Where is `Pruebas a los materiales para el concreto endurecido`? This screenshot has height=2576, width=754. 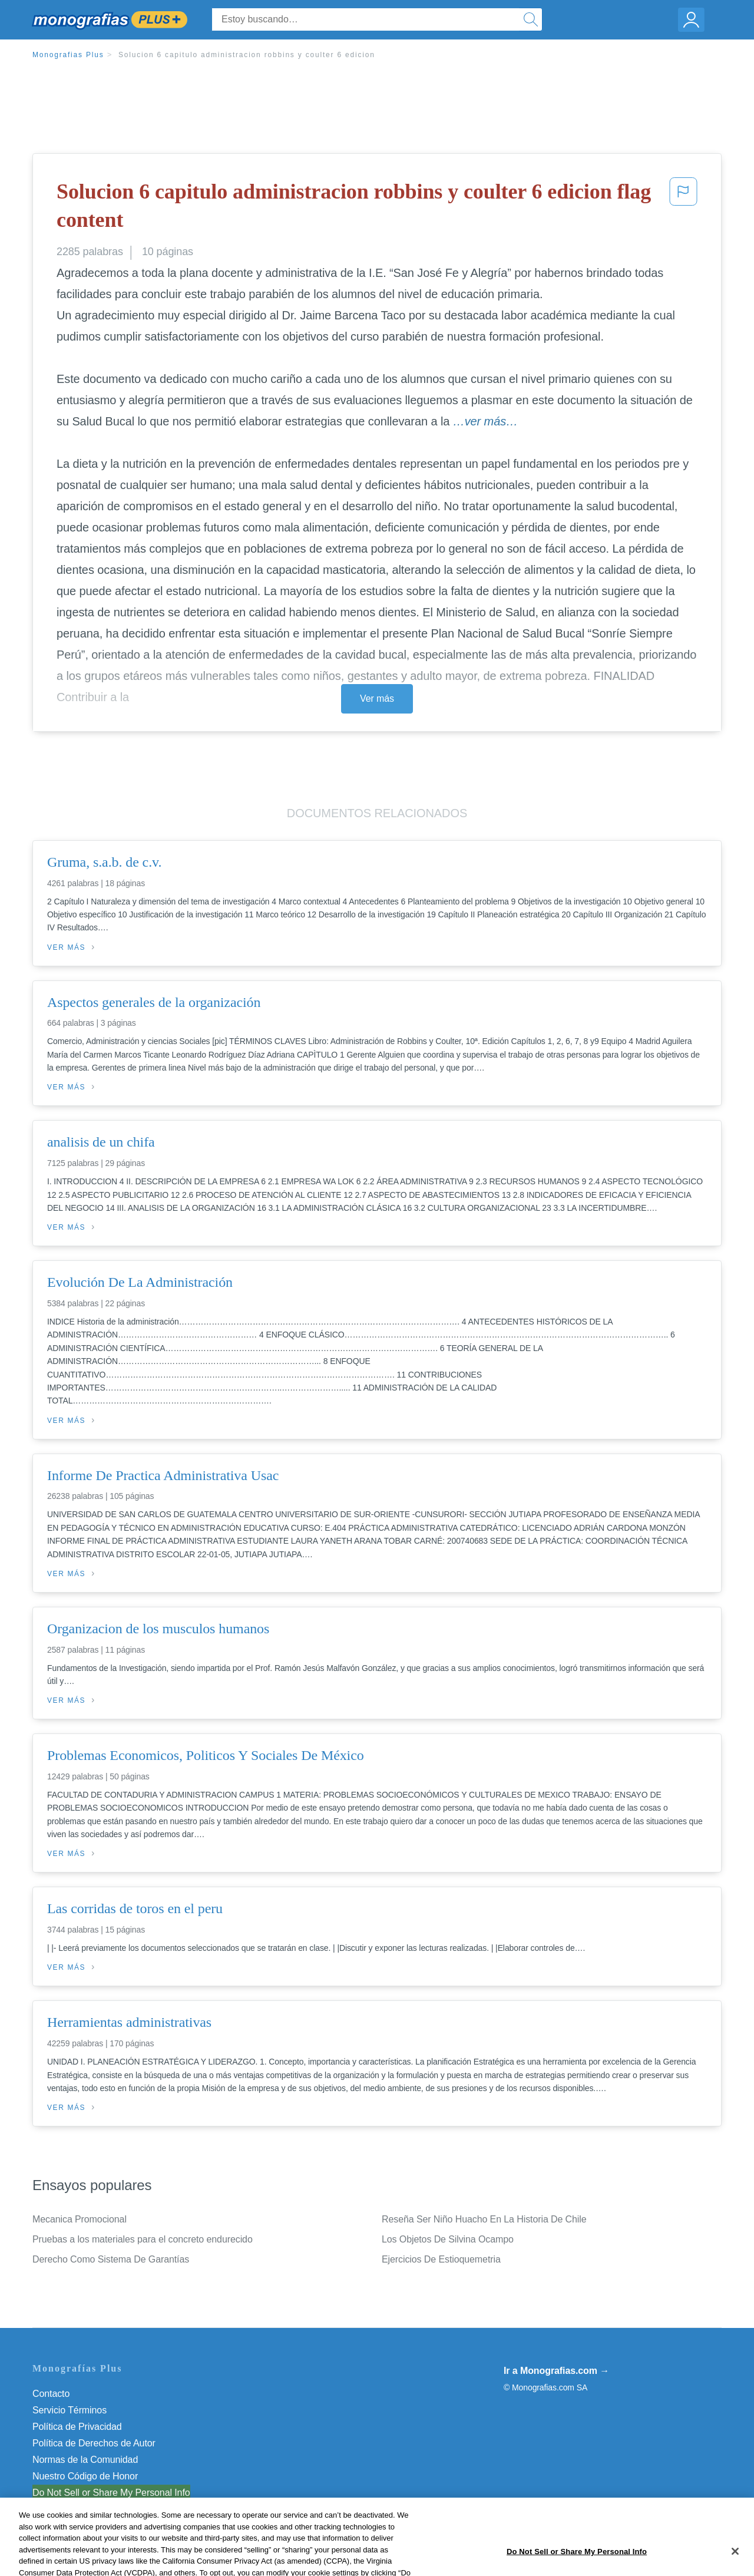
Pruebas a los materiales para el concreto endurecido is located at coordinates (142, 2239).